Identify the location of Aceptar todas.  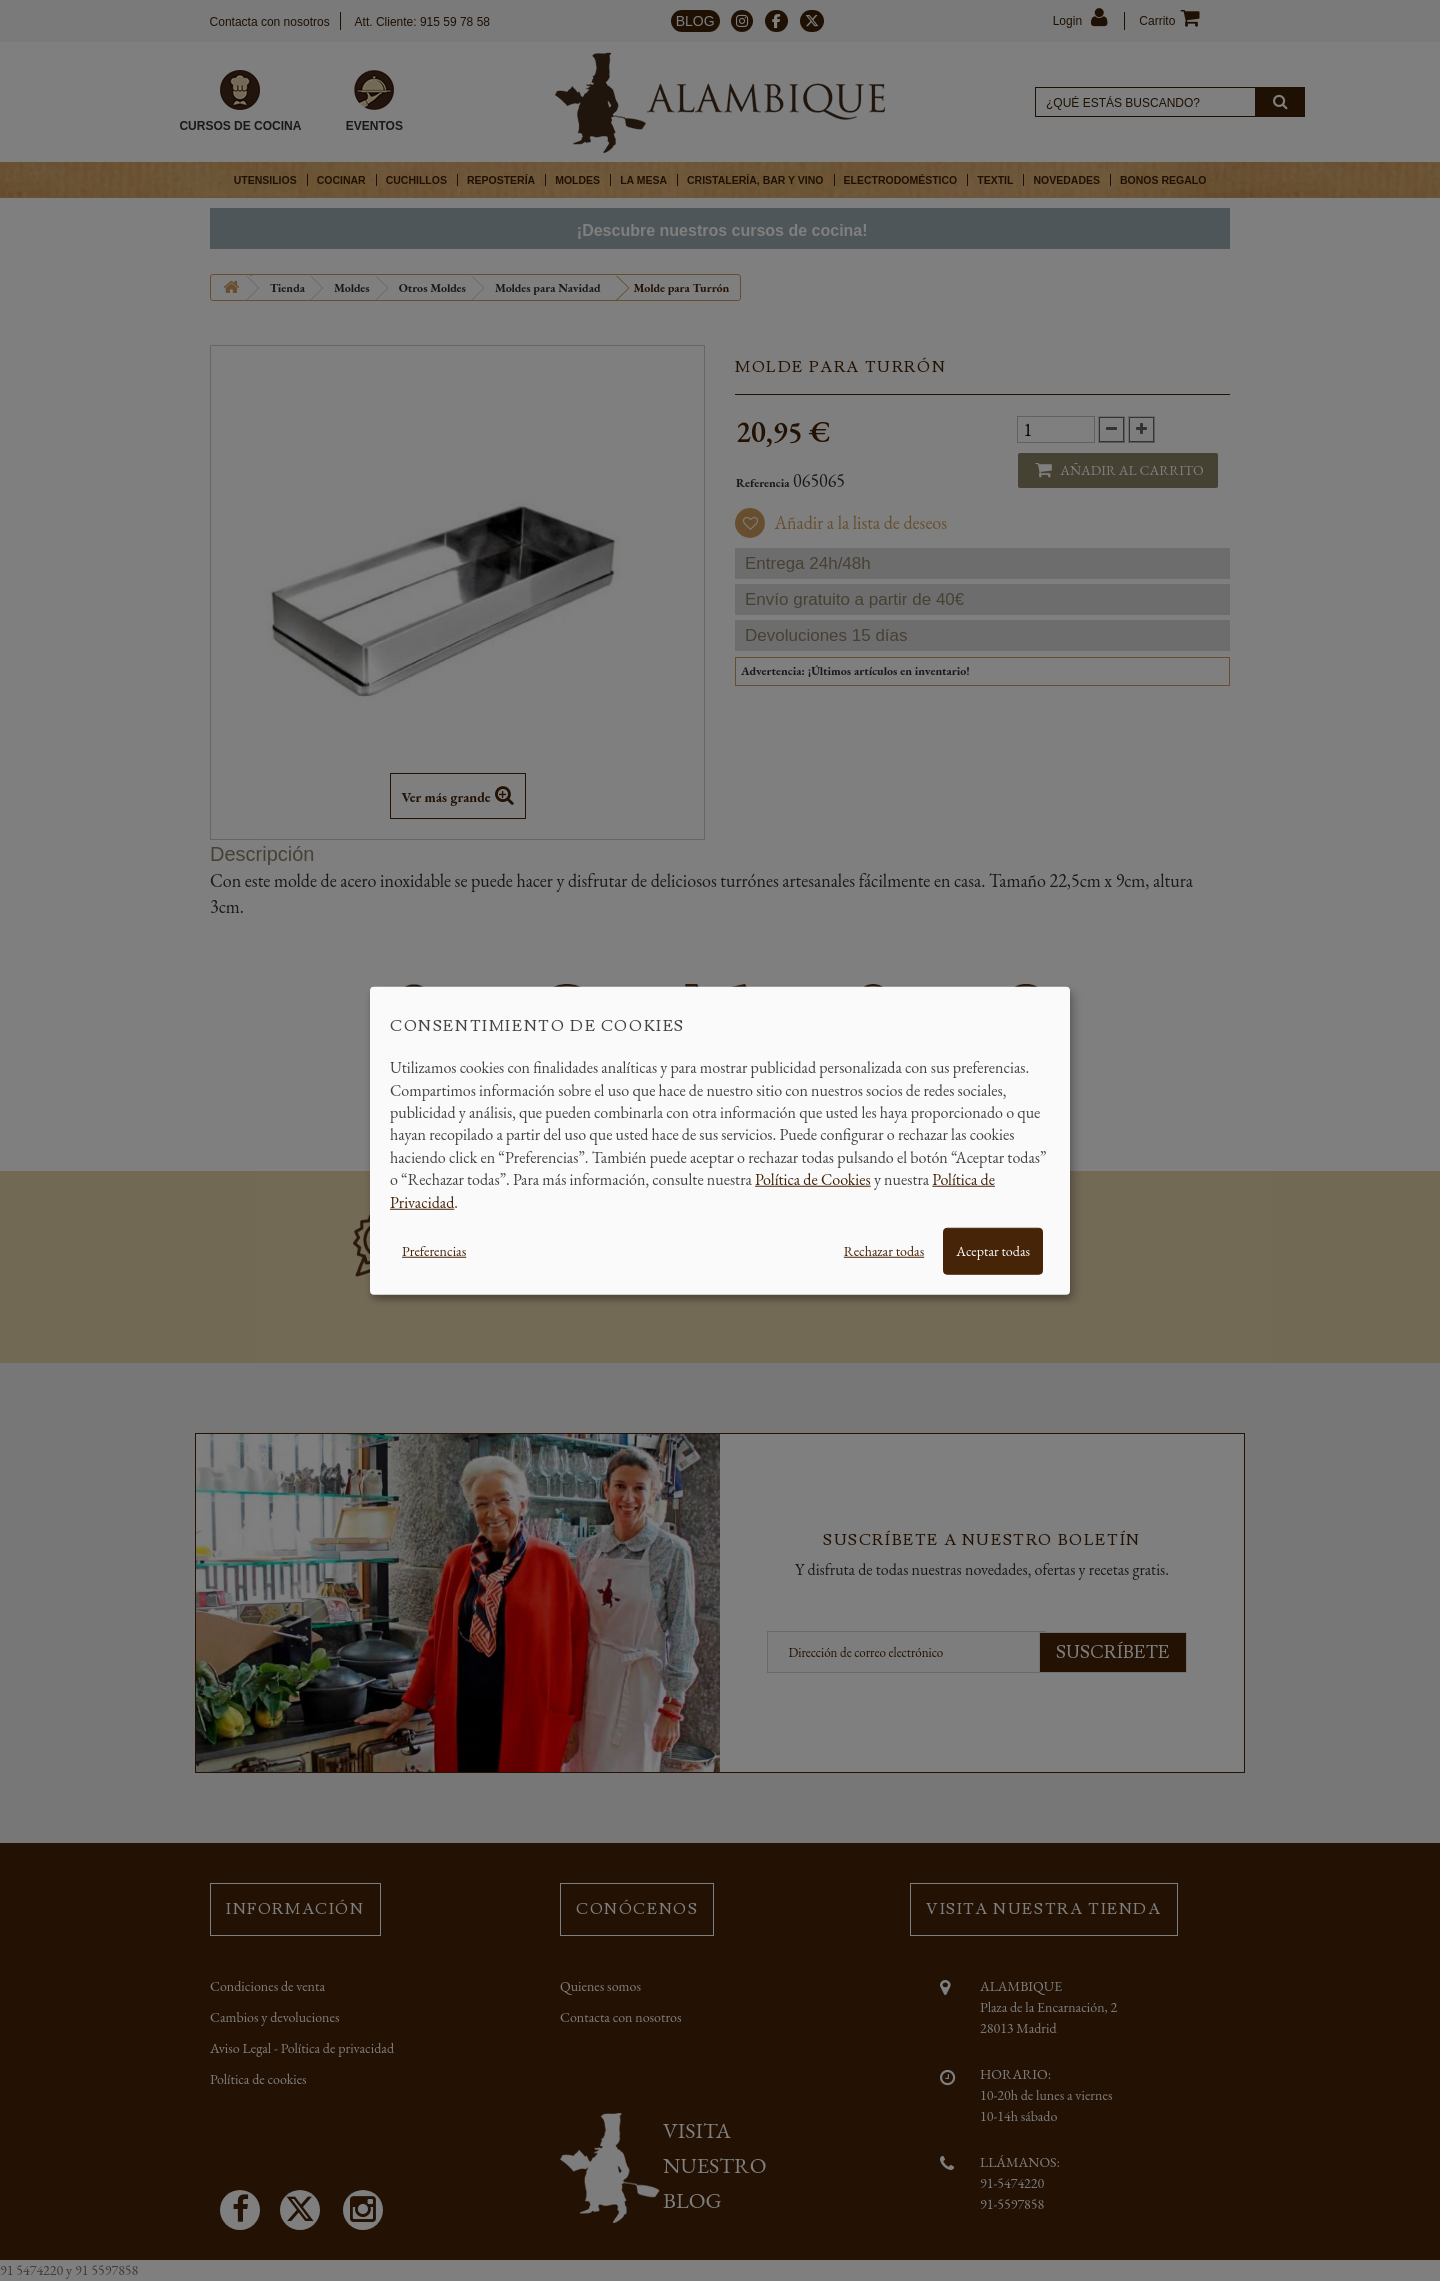
(993, 1251).